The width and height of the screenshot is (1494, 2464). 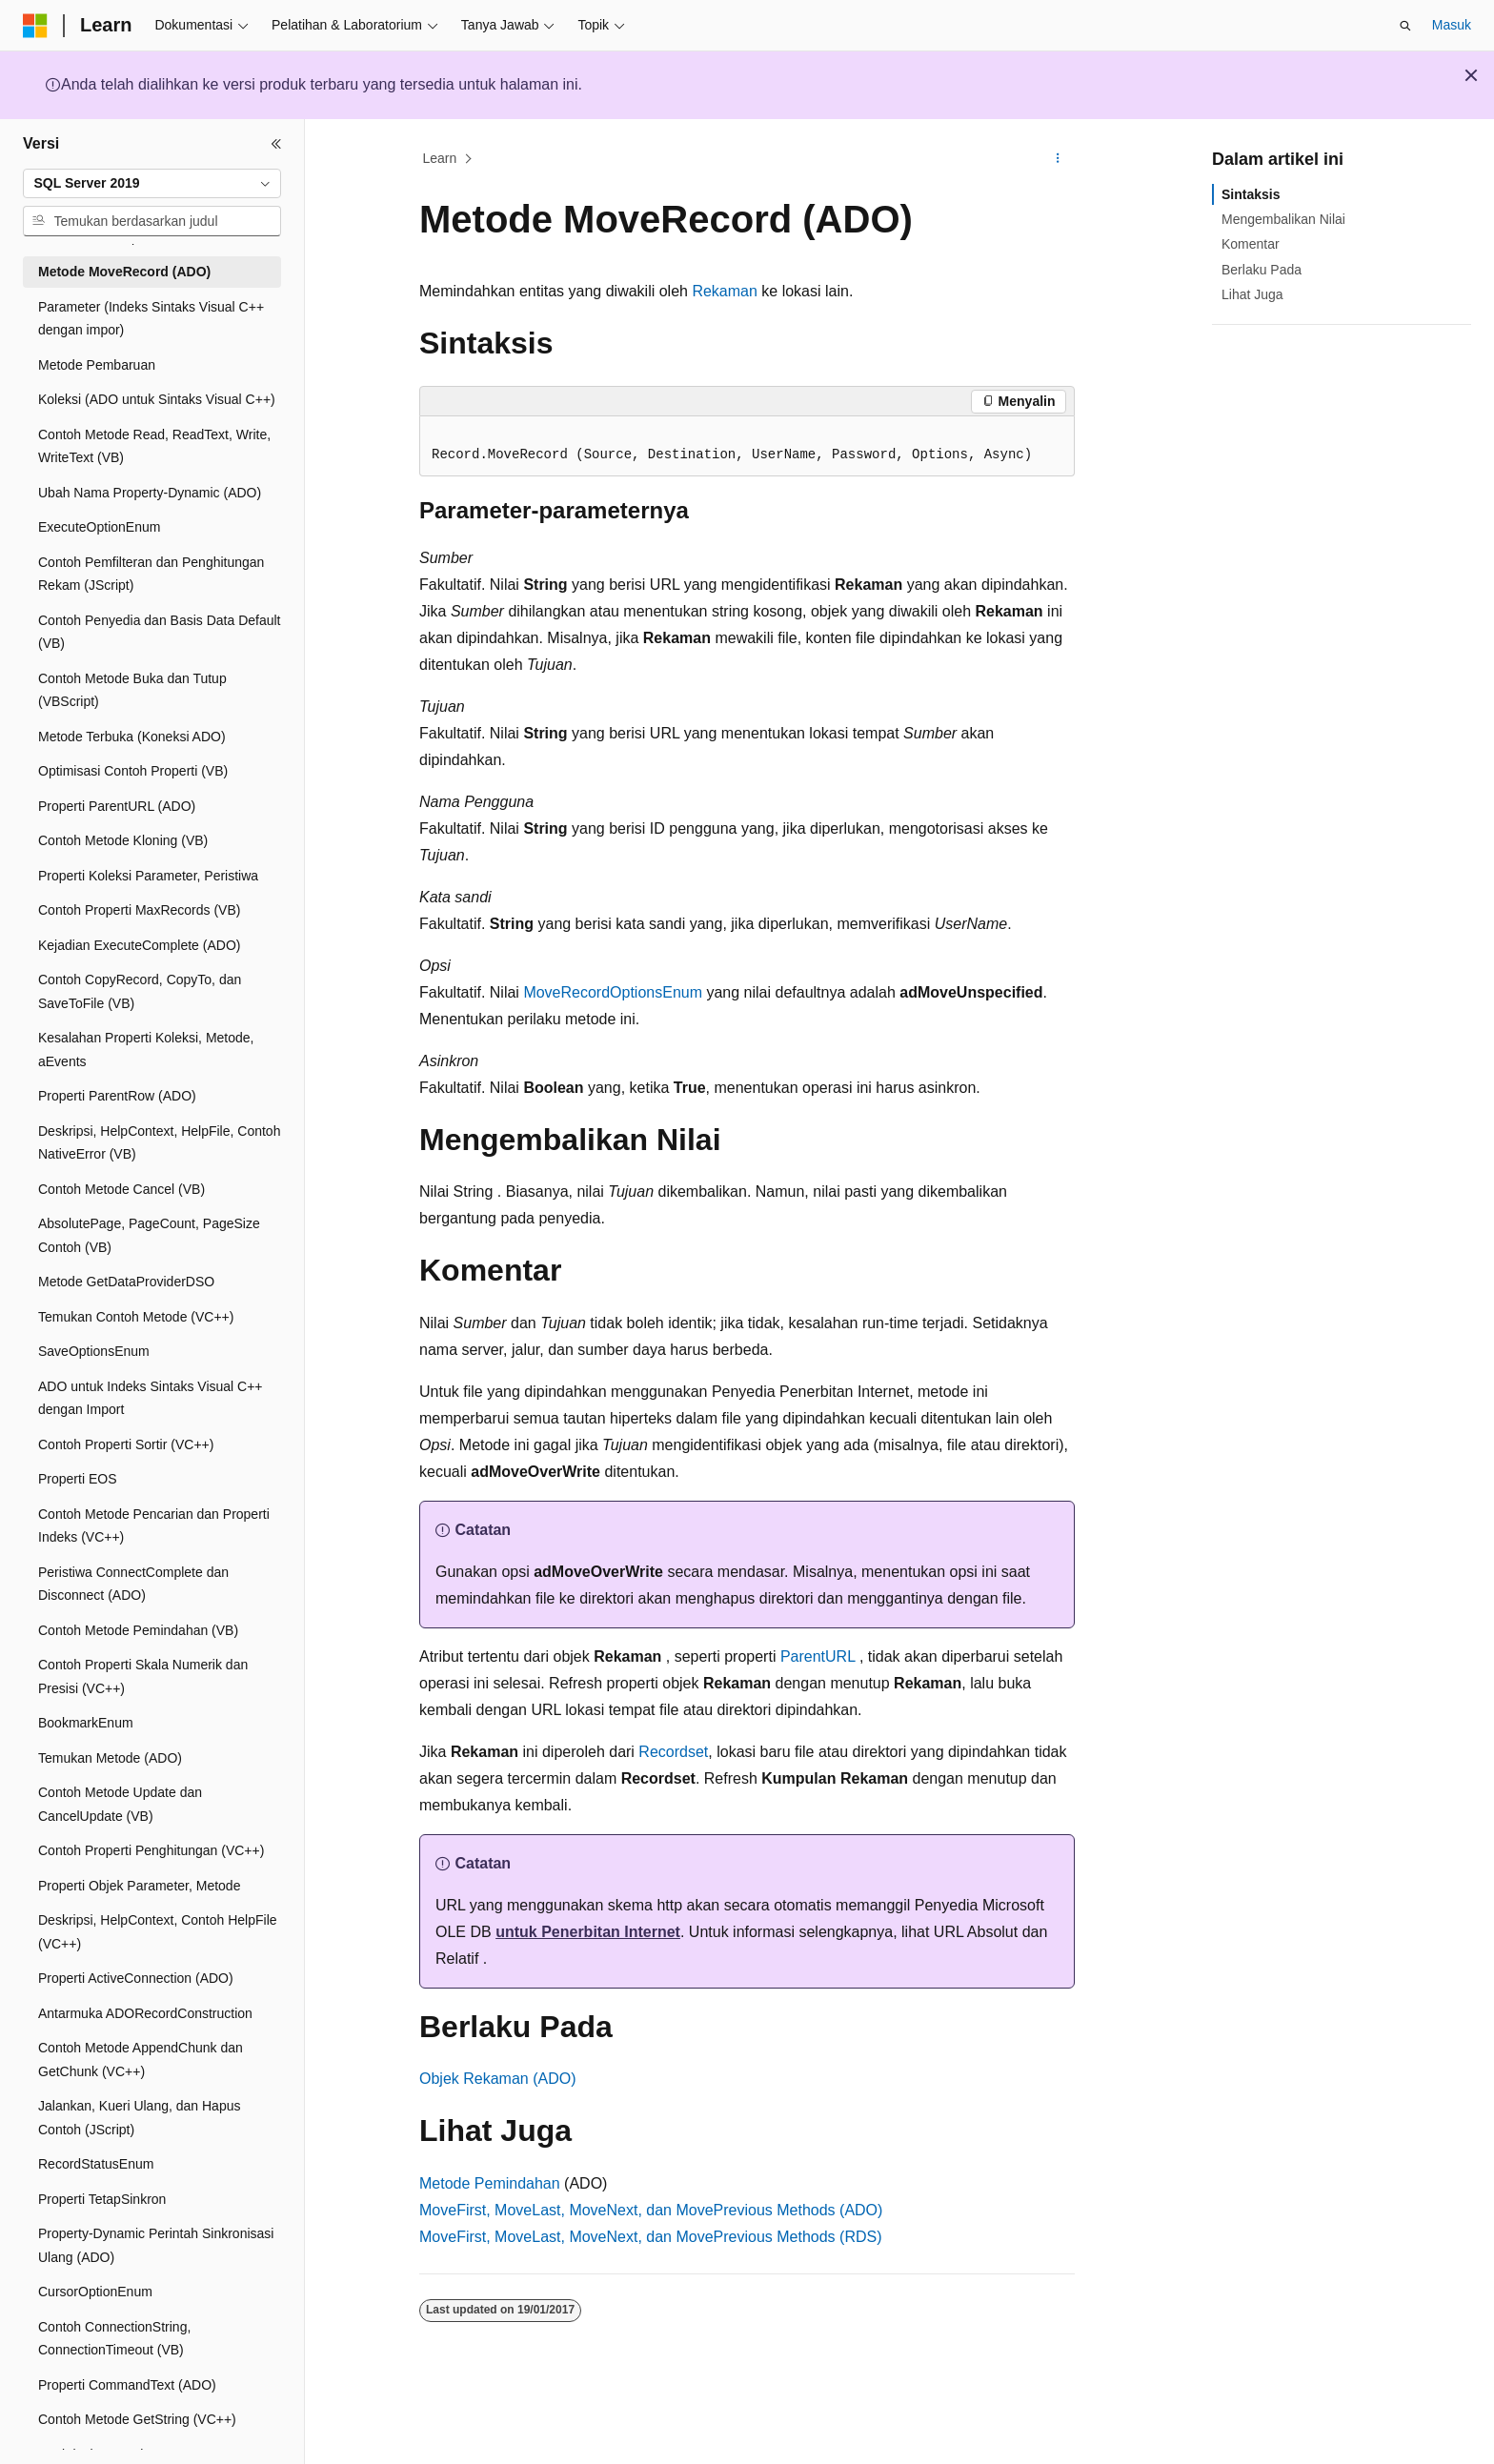 I want to click on Metode Terbuka (Koneksi ADO) [treeitem], so click(x=132, y=736).